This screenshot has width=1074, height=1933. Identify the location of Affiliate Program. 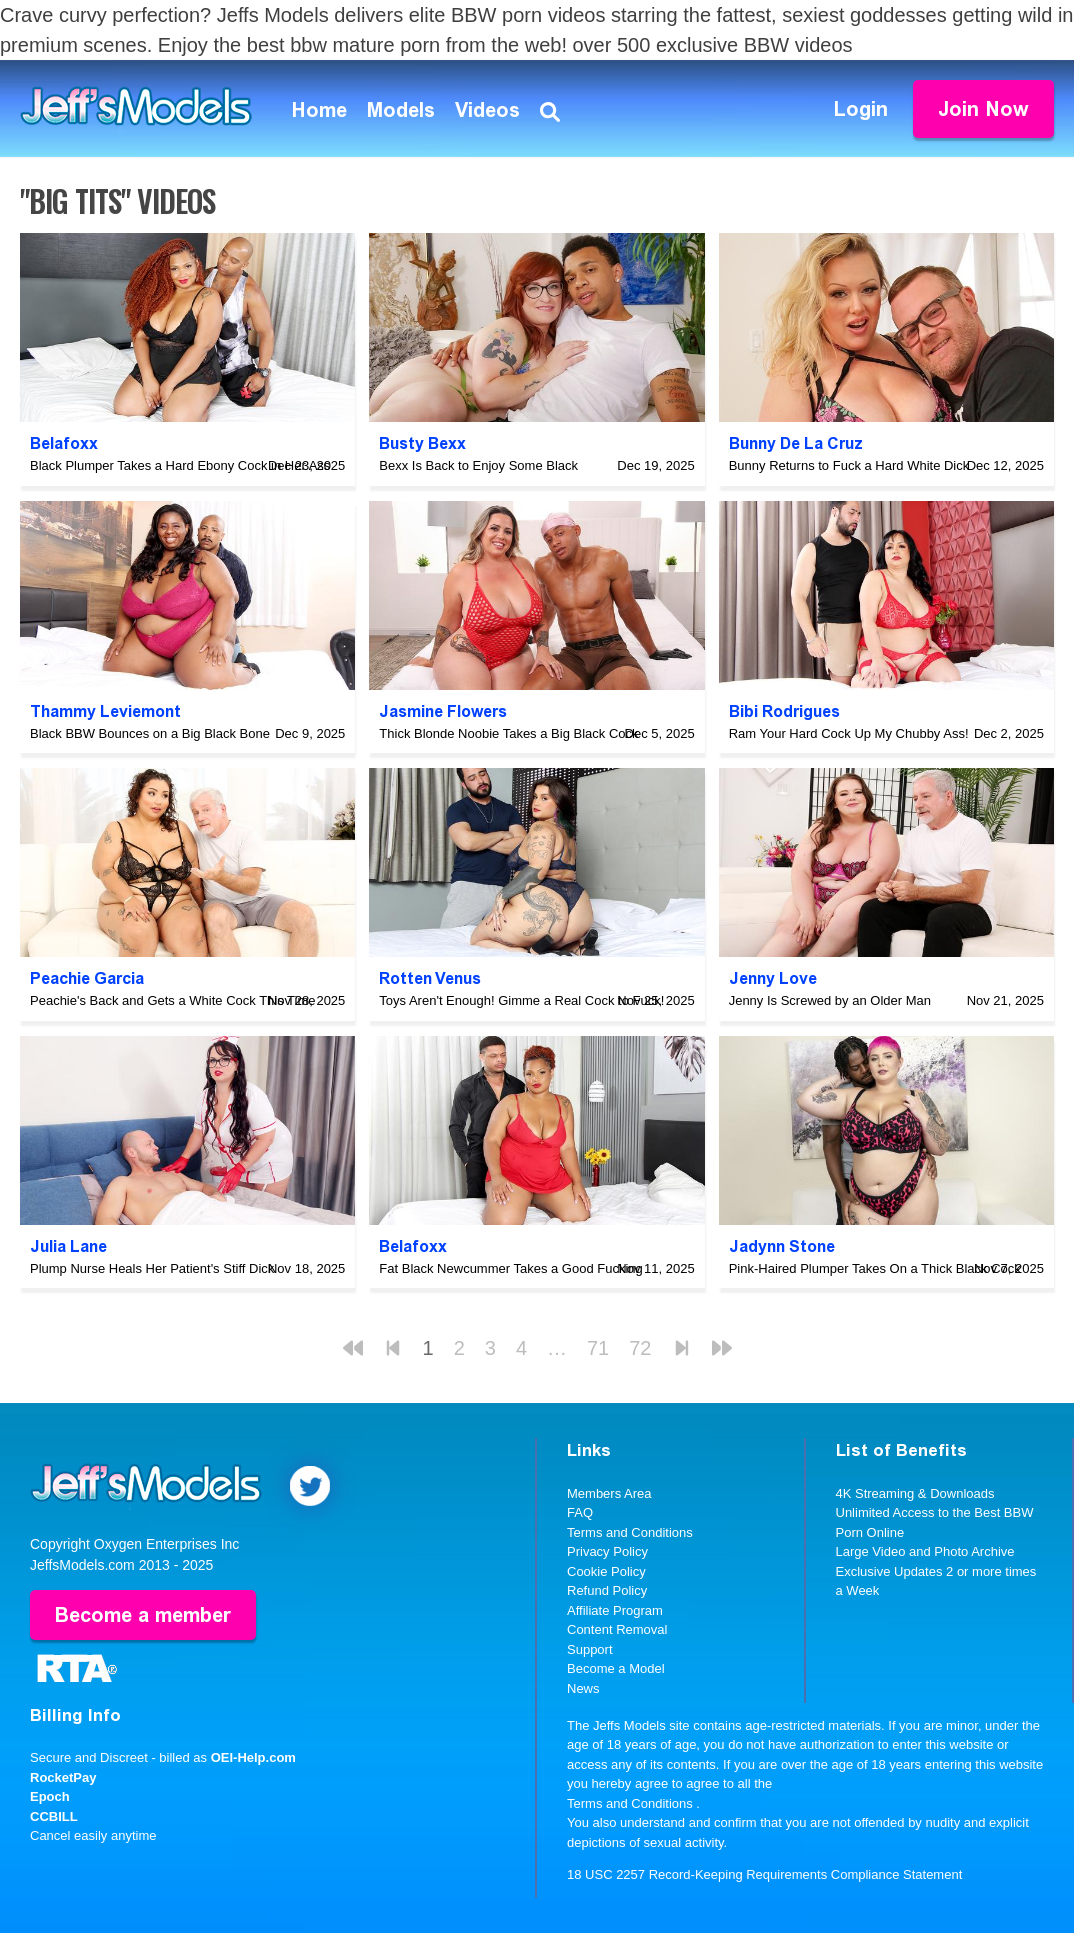
(615, 1610).